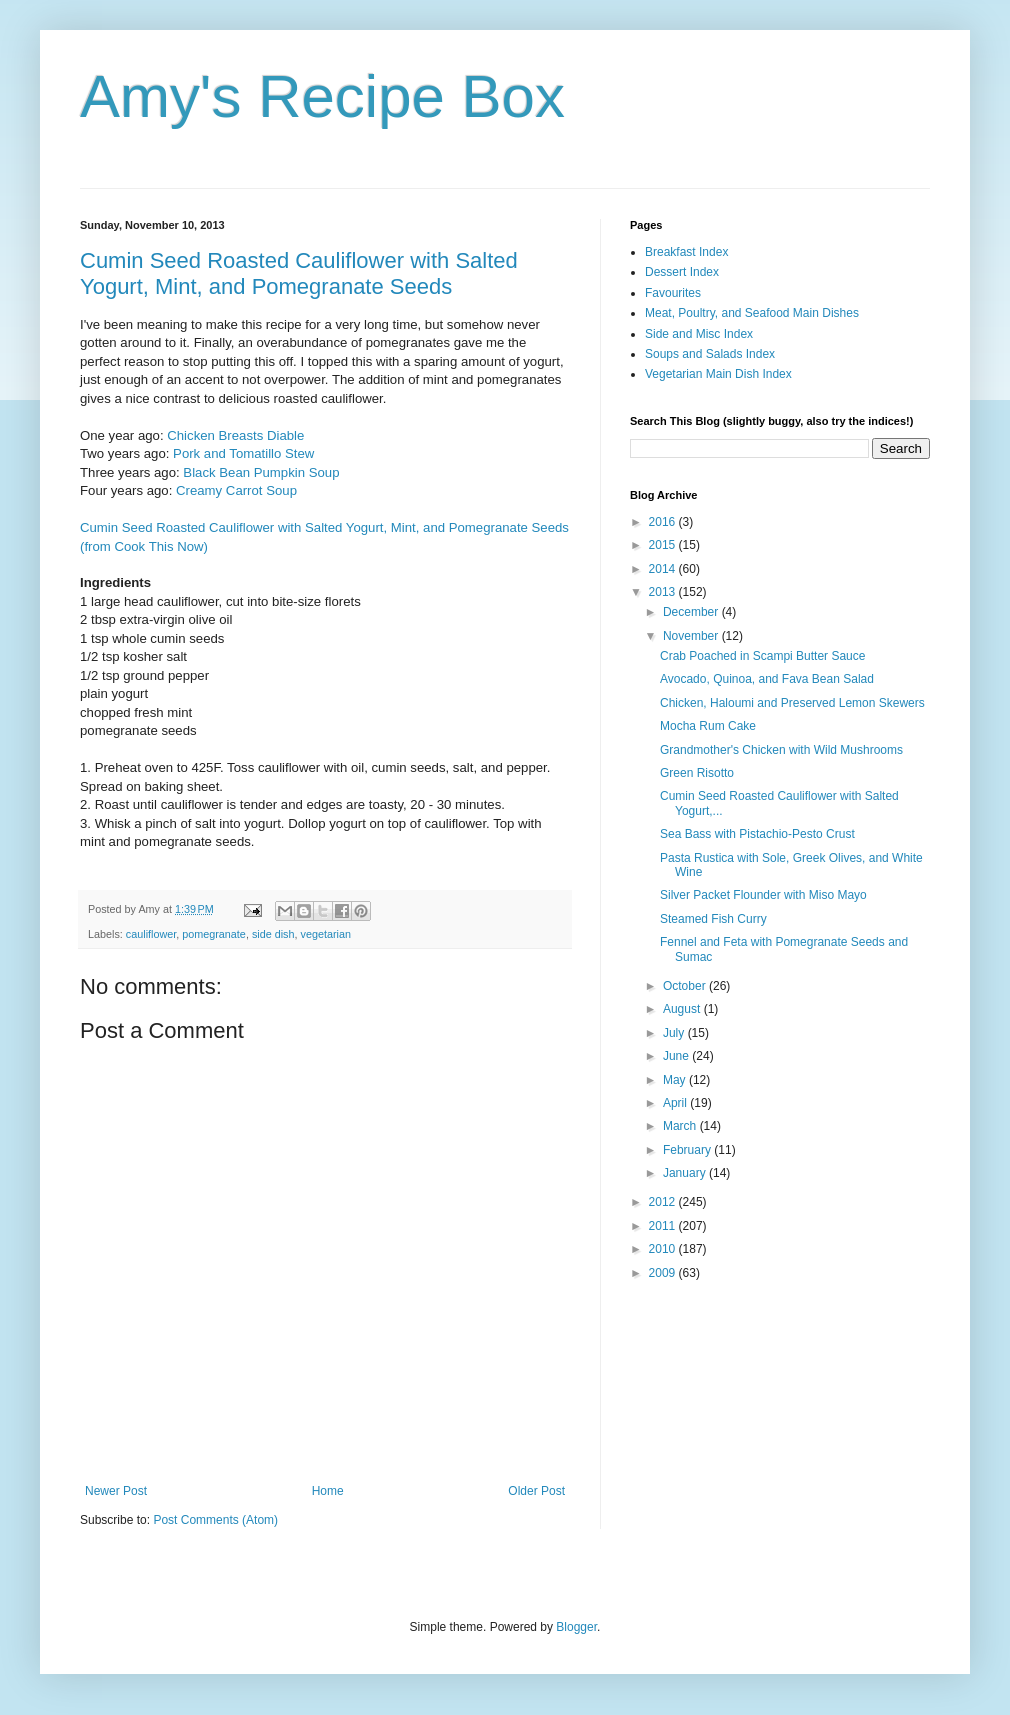 The image size is (1010, 1715). Describe the element at coordinates (708, 726) in the screenshot. I see `Mocha Rum Cake` at that location.